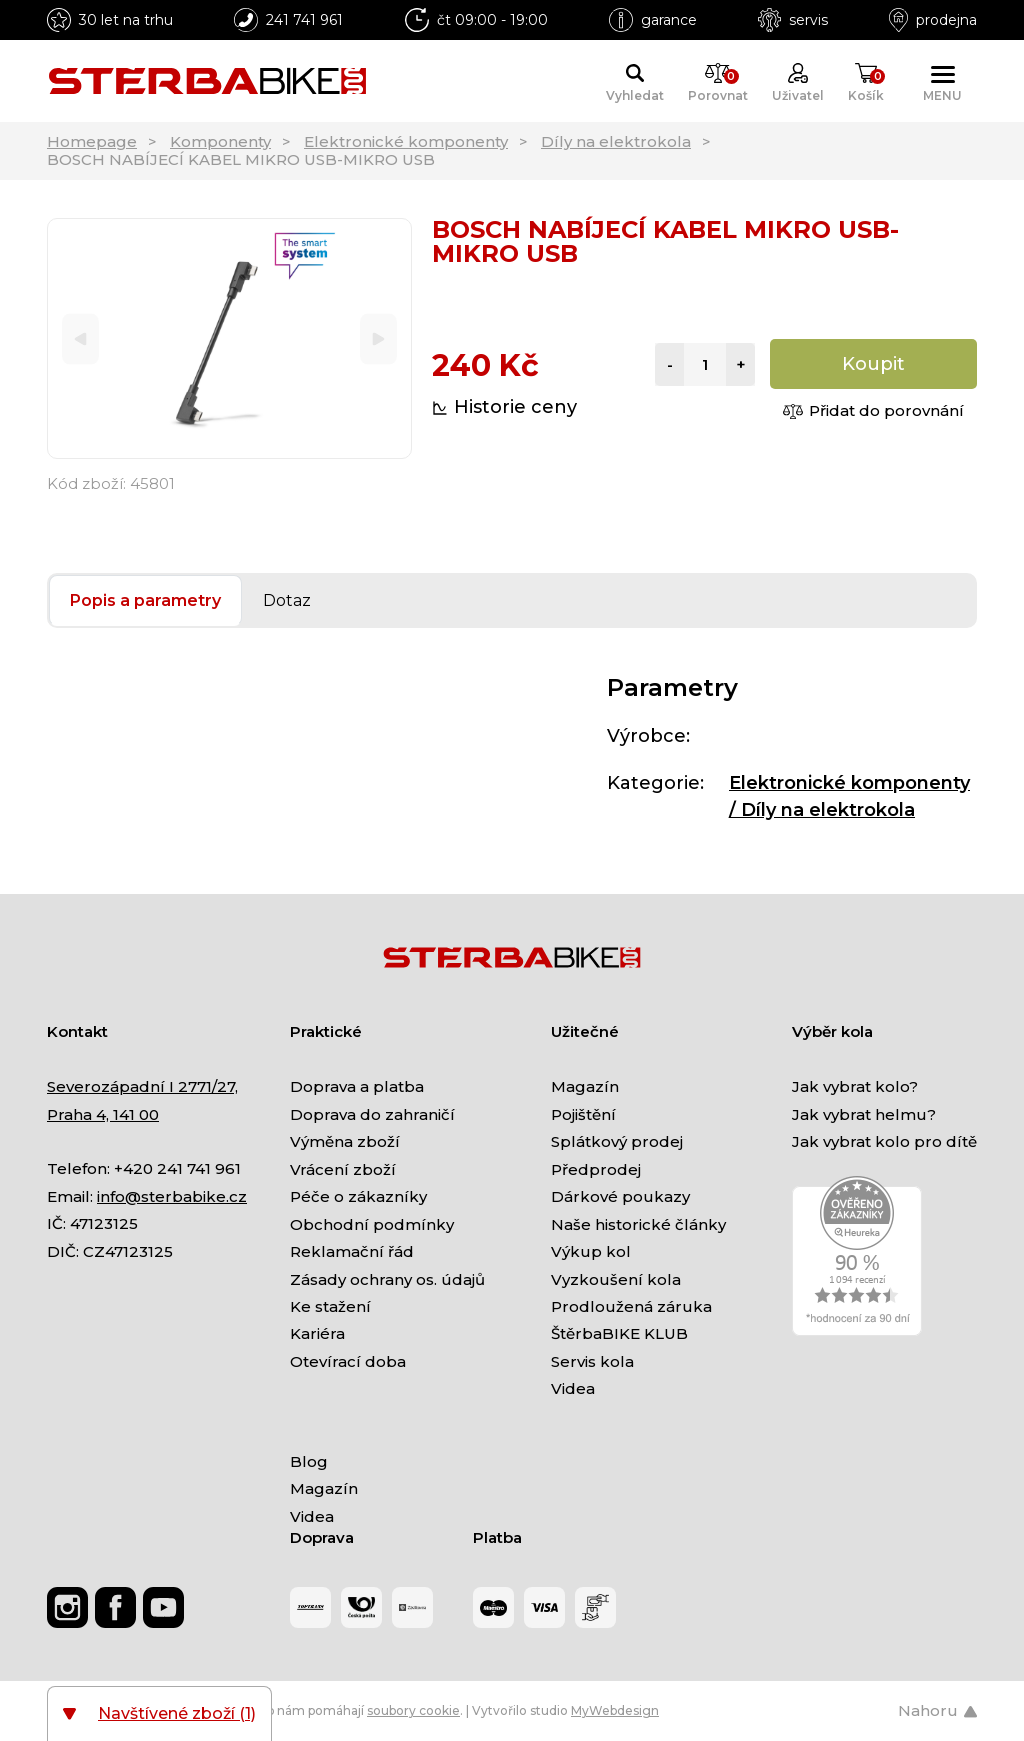 The height and width of the screenshot is (1741, 1024). What do you see at coordinates (378, 338) in the screenshot?
I see `[Next]` at bounding box center [378, 338].